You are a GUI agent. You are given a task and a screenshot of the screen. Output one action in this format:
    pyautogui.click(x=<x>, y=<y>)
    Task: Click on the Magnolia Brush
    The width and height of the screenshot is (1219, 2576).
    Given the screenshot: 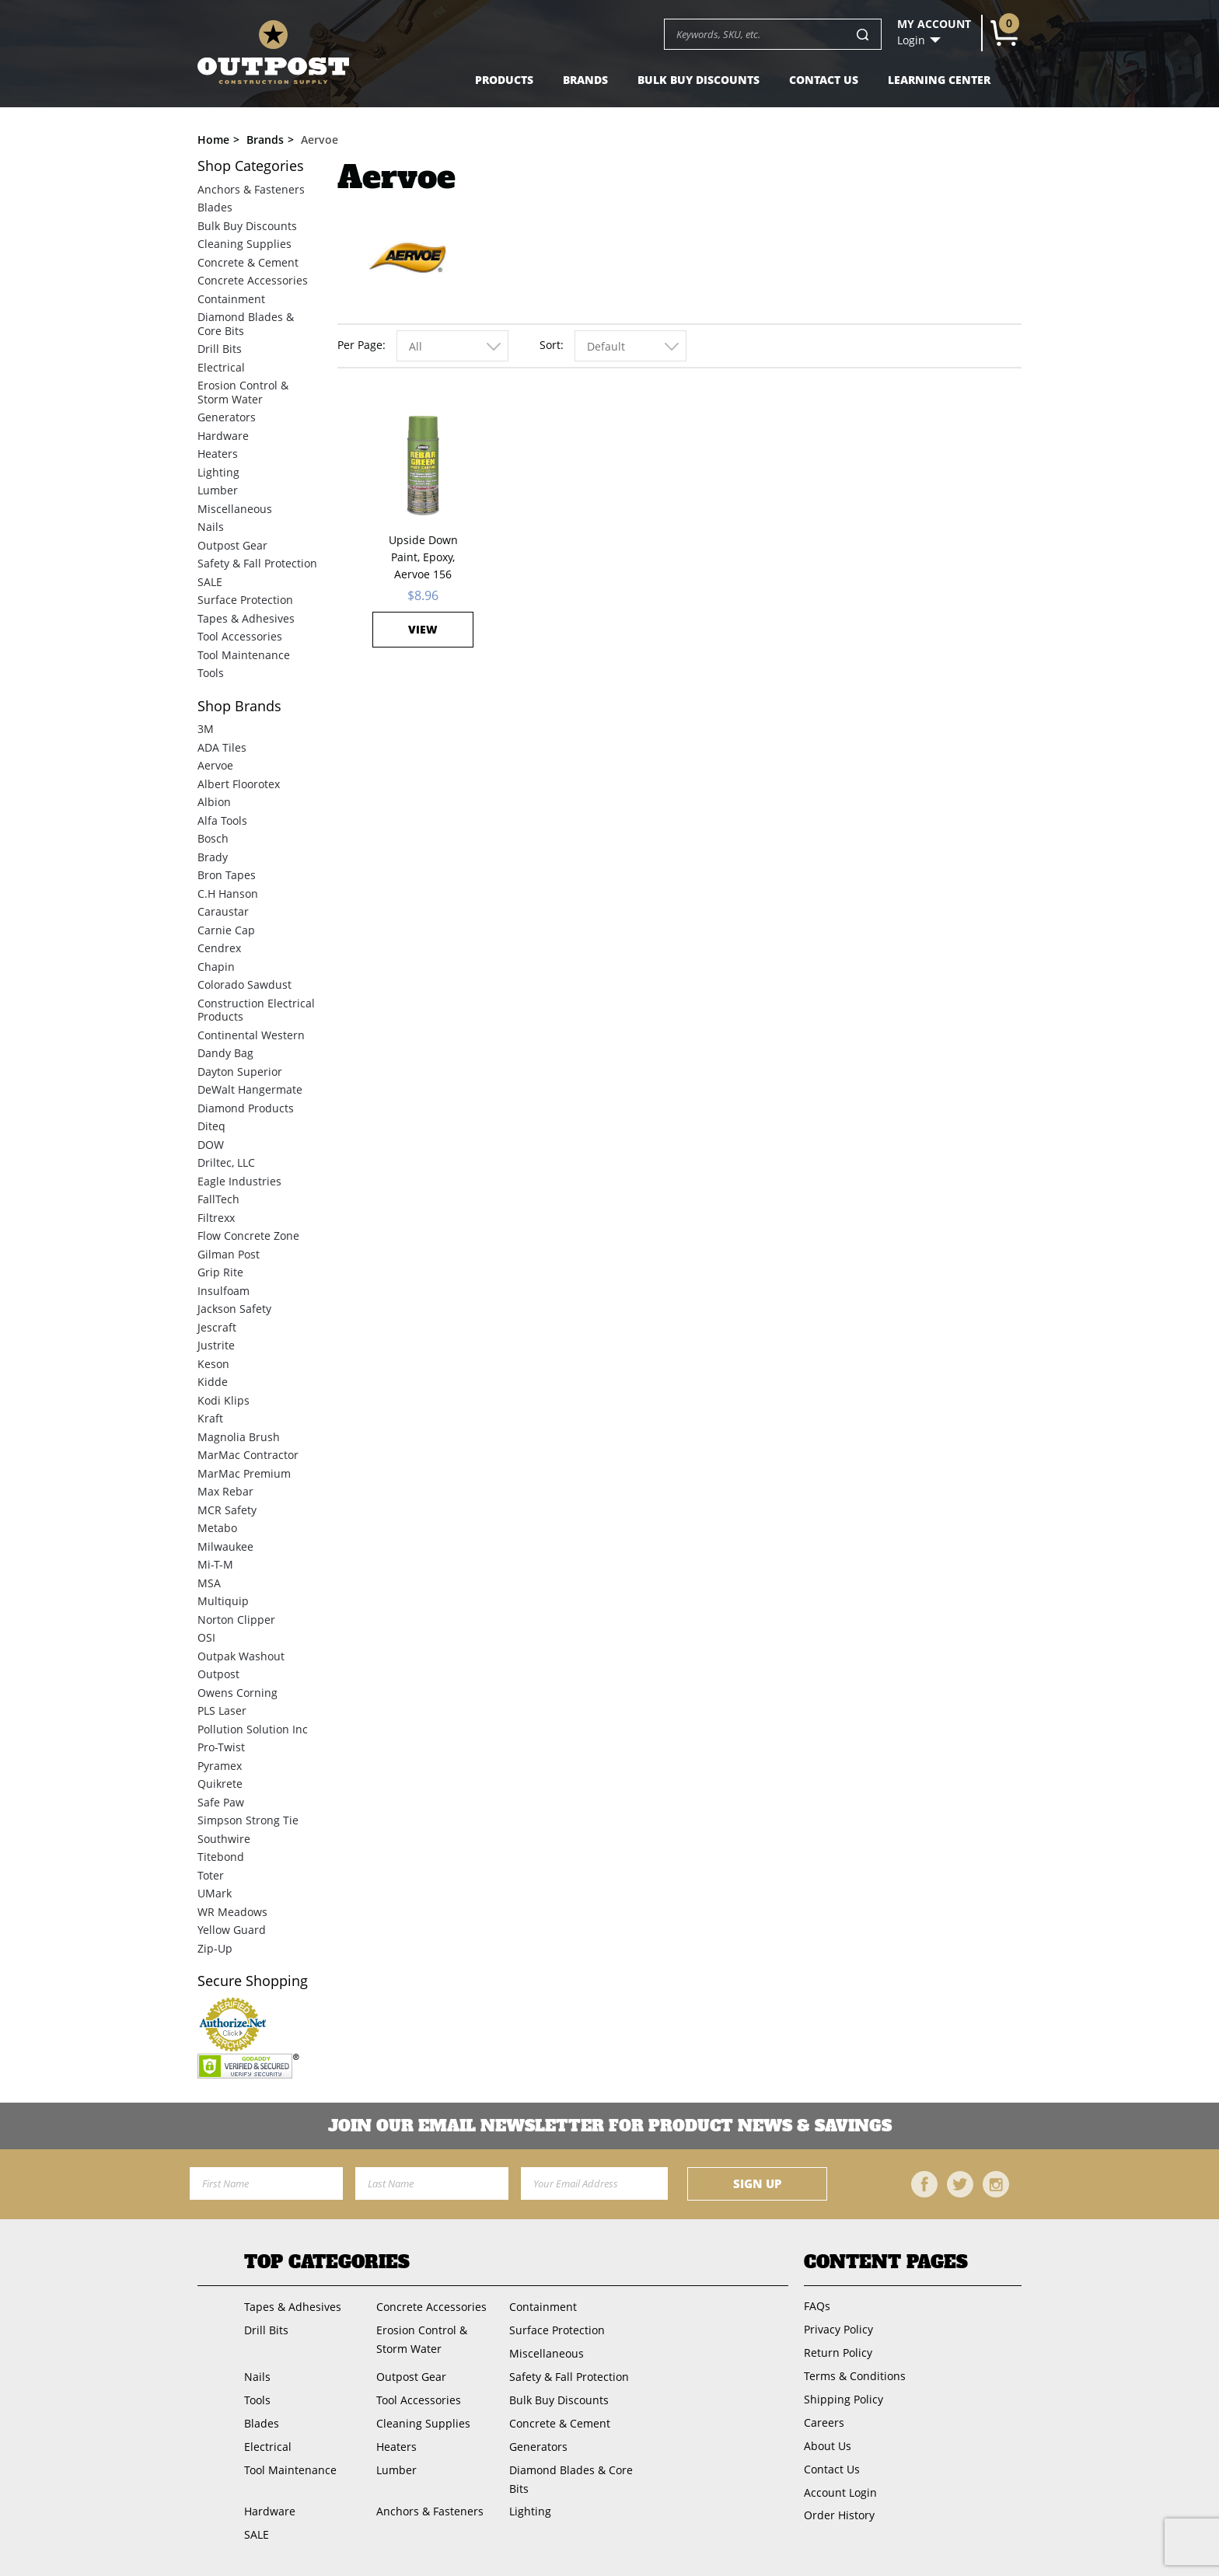 What is the action you would take?
    pyautogui.click(x=238, y=1436)
    